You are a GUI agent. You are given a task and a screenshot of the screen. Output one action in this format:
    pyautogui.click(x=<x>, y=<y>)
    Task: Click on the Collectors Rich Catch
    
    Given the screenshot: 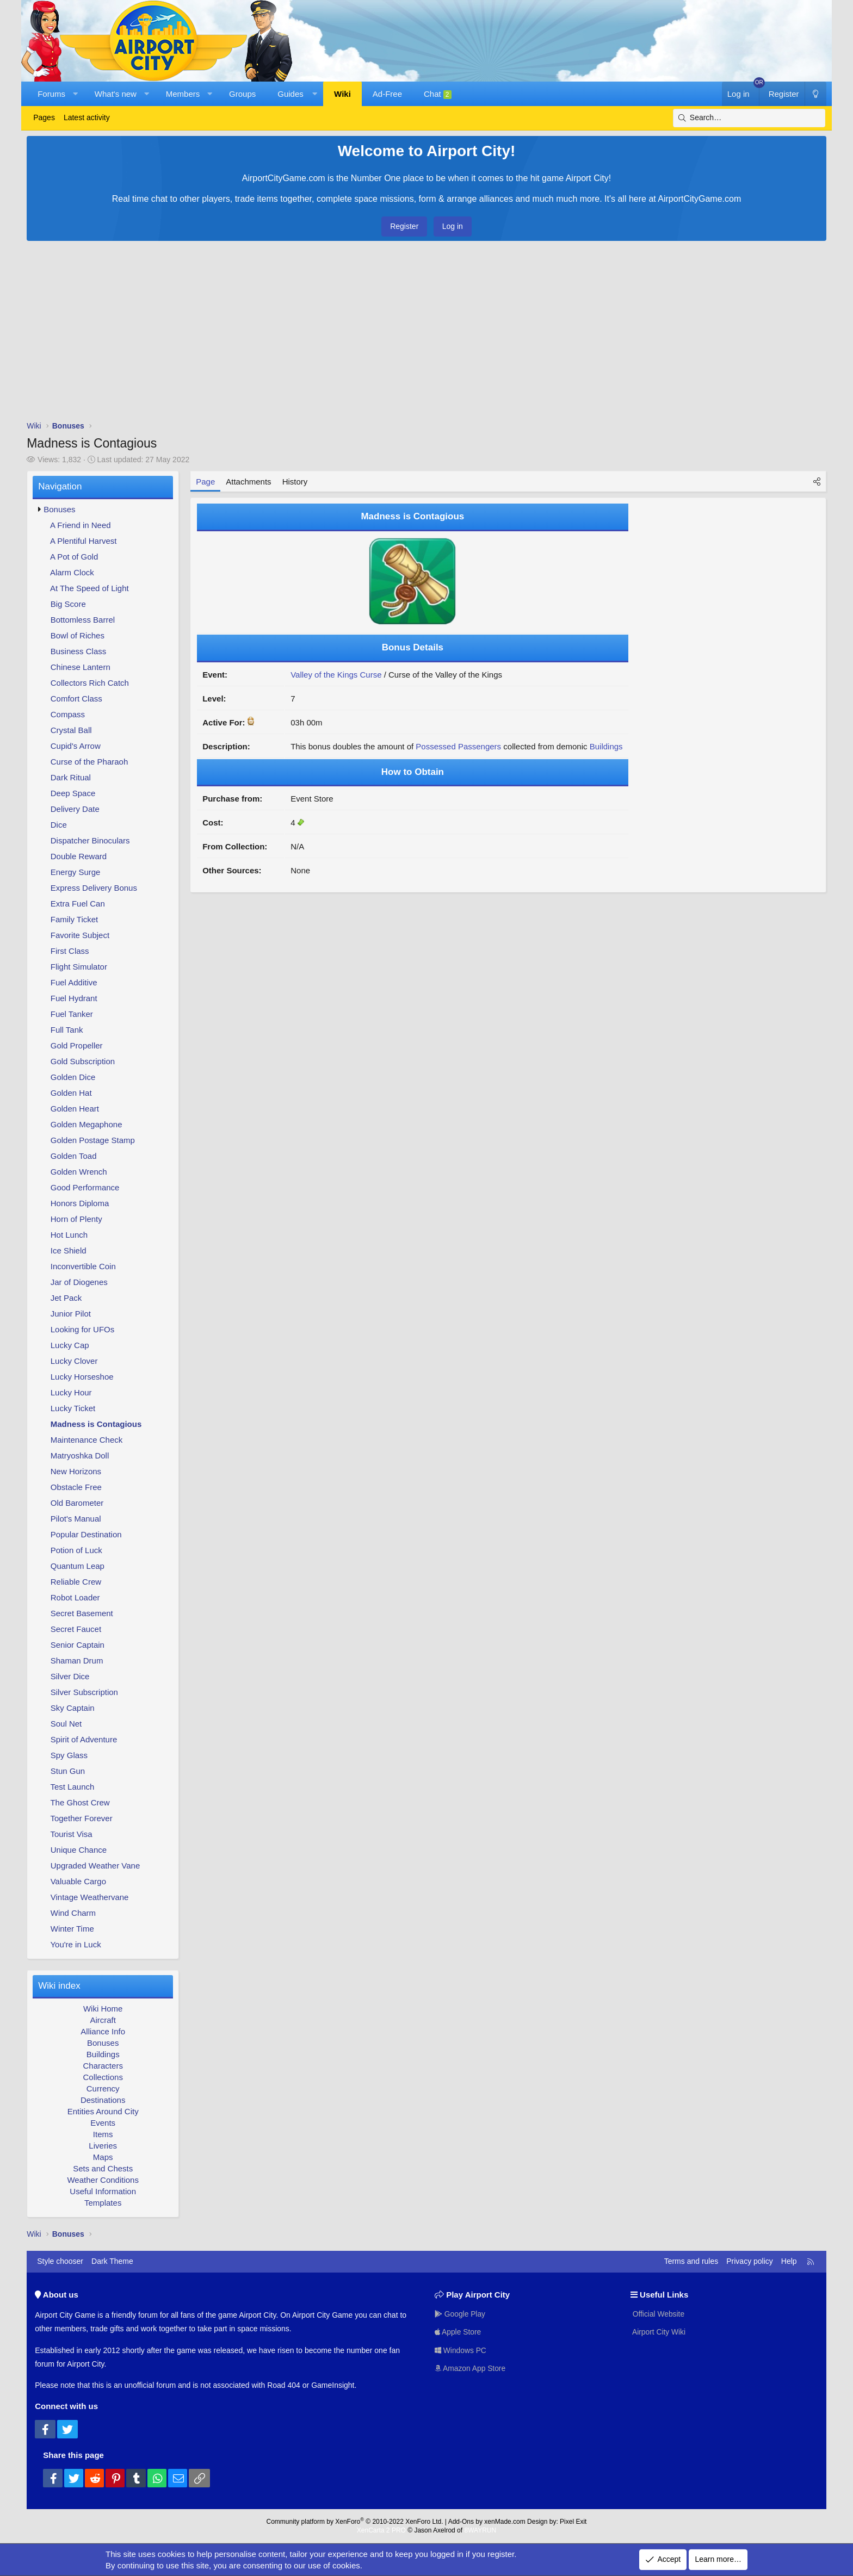 What is the action you would take?
    pyautogui.click(x=90, y=682)
    